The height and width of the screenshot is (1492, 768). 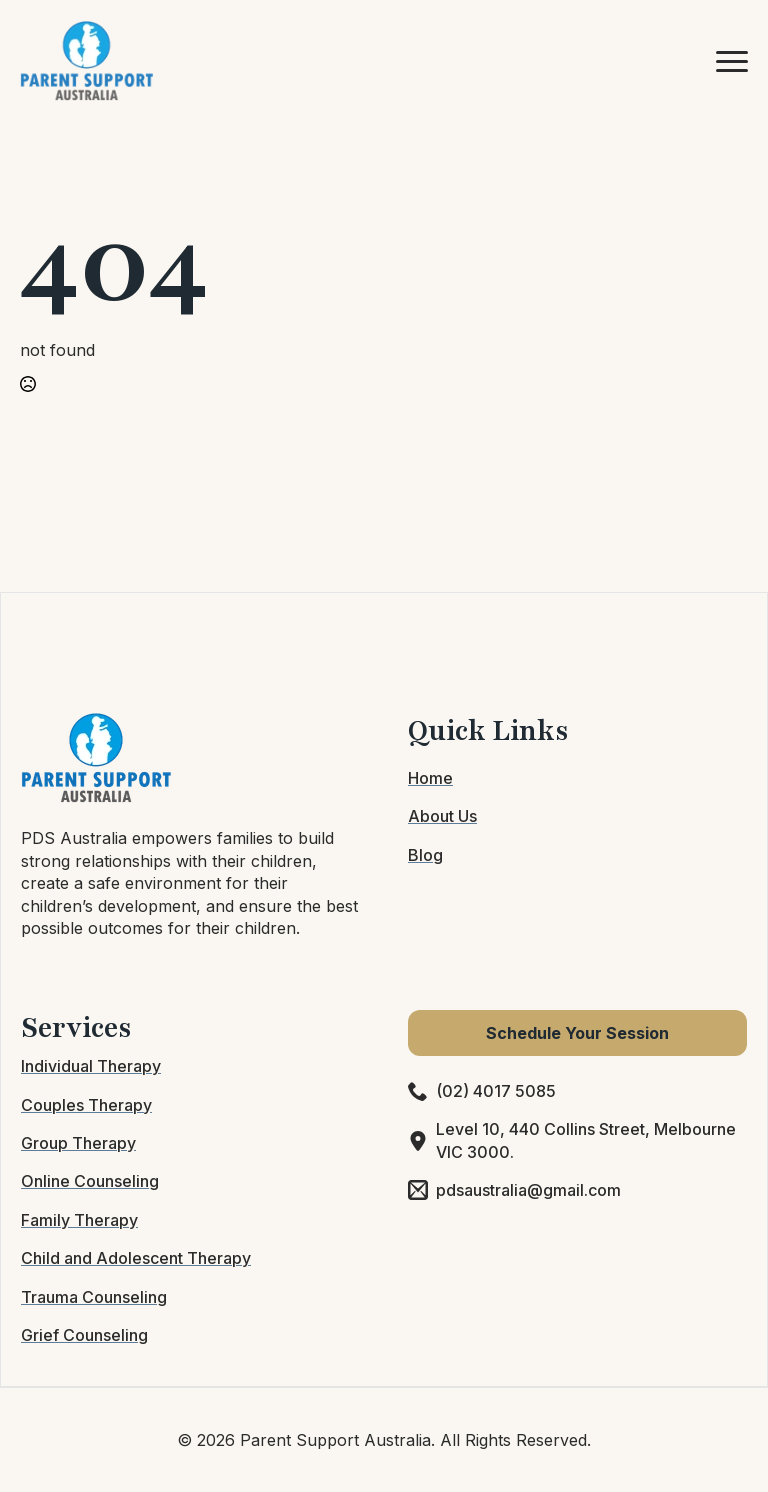 I want to click on Family Therapy, so click(x=79, y=1220).